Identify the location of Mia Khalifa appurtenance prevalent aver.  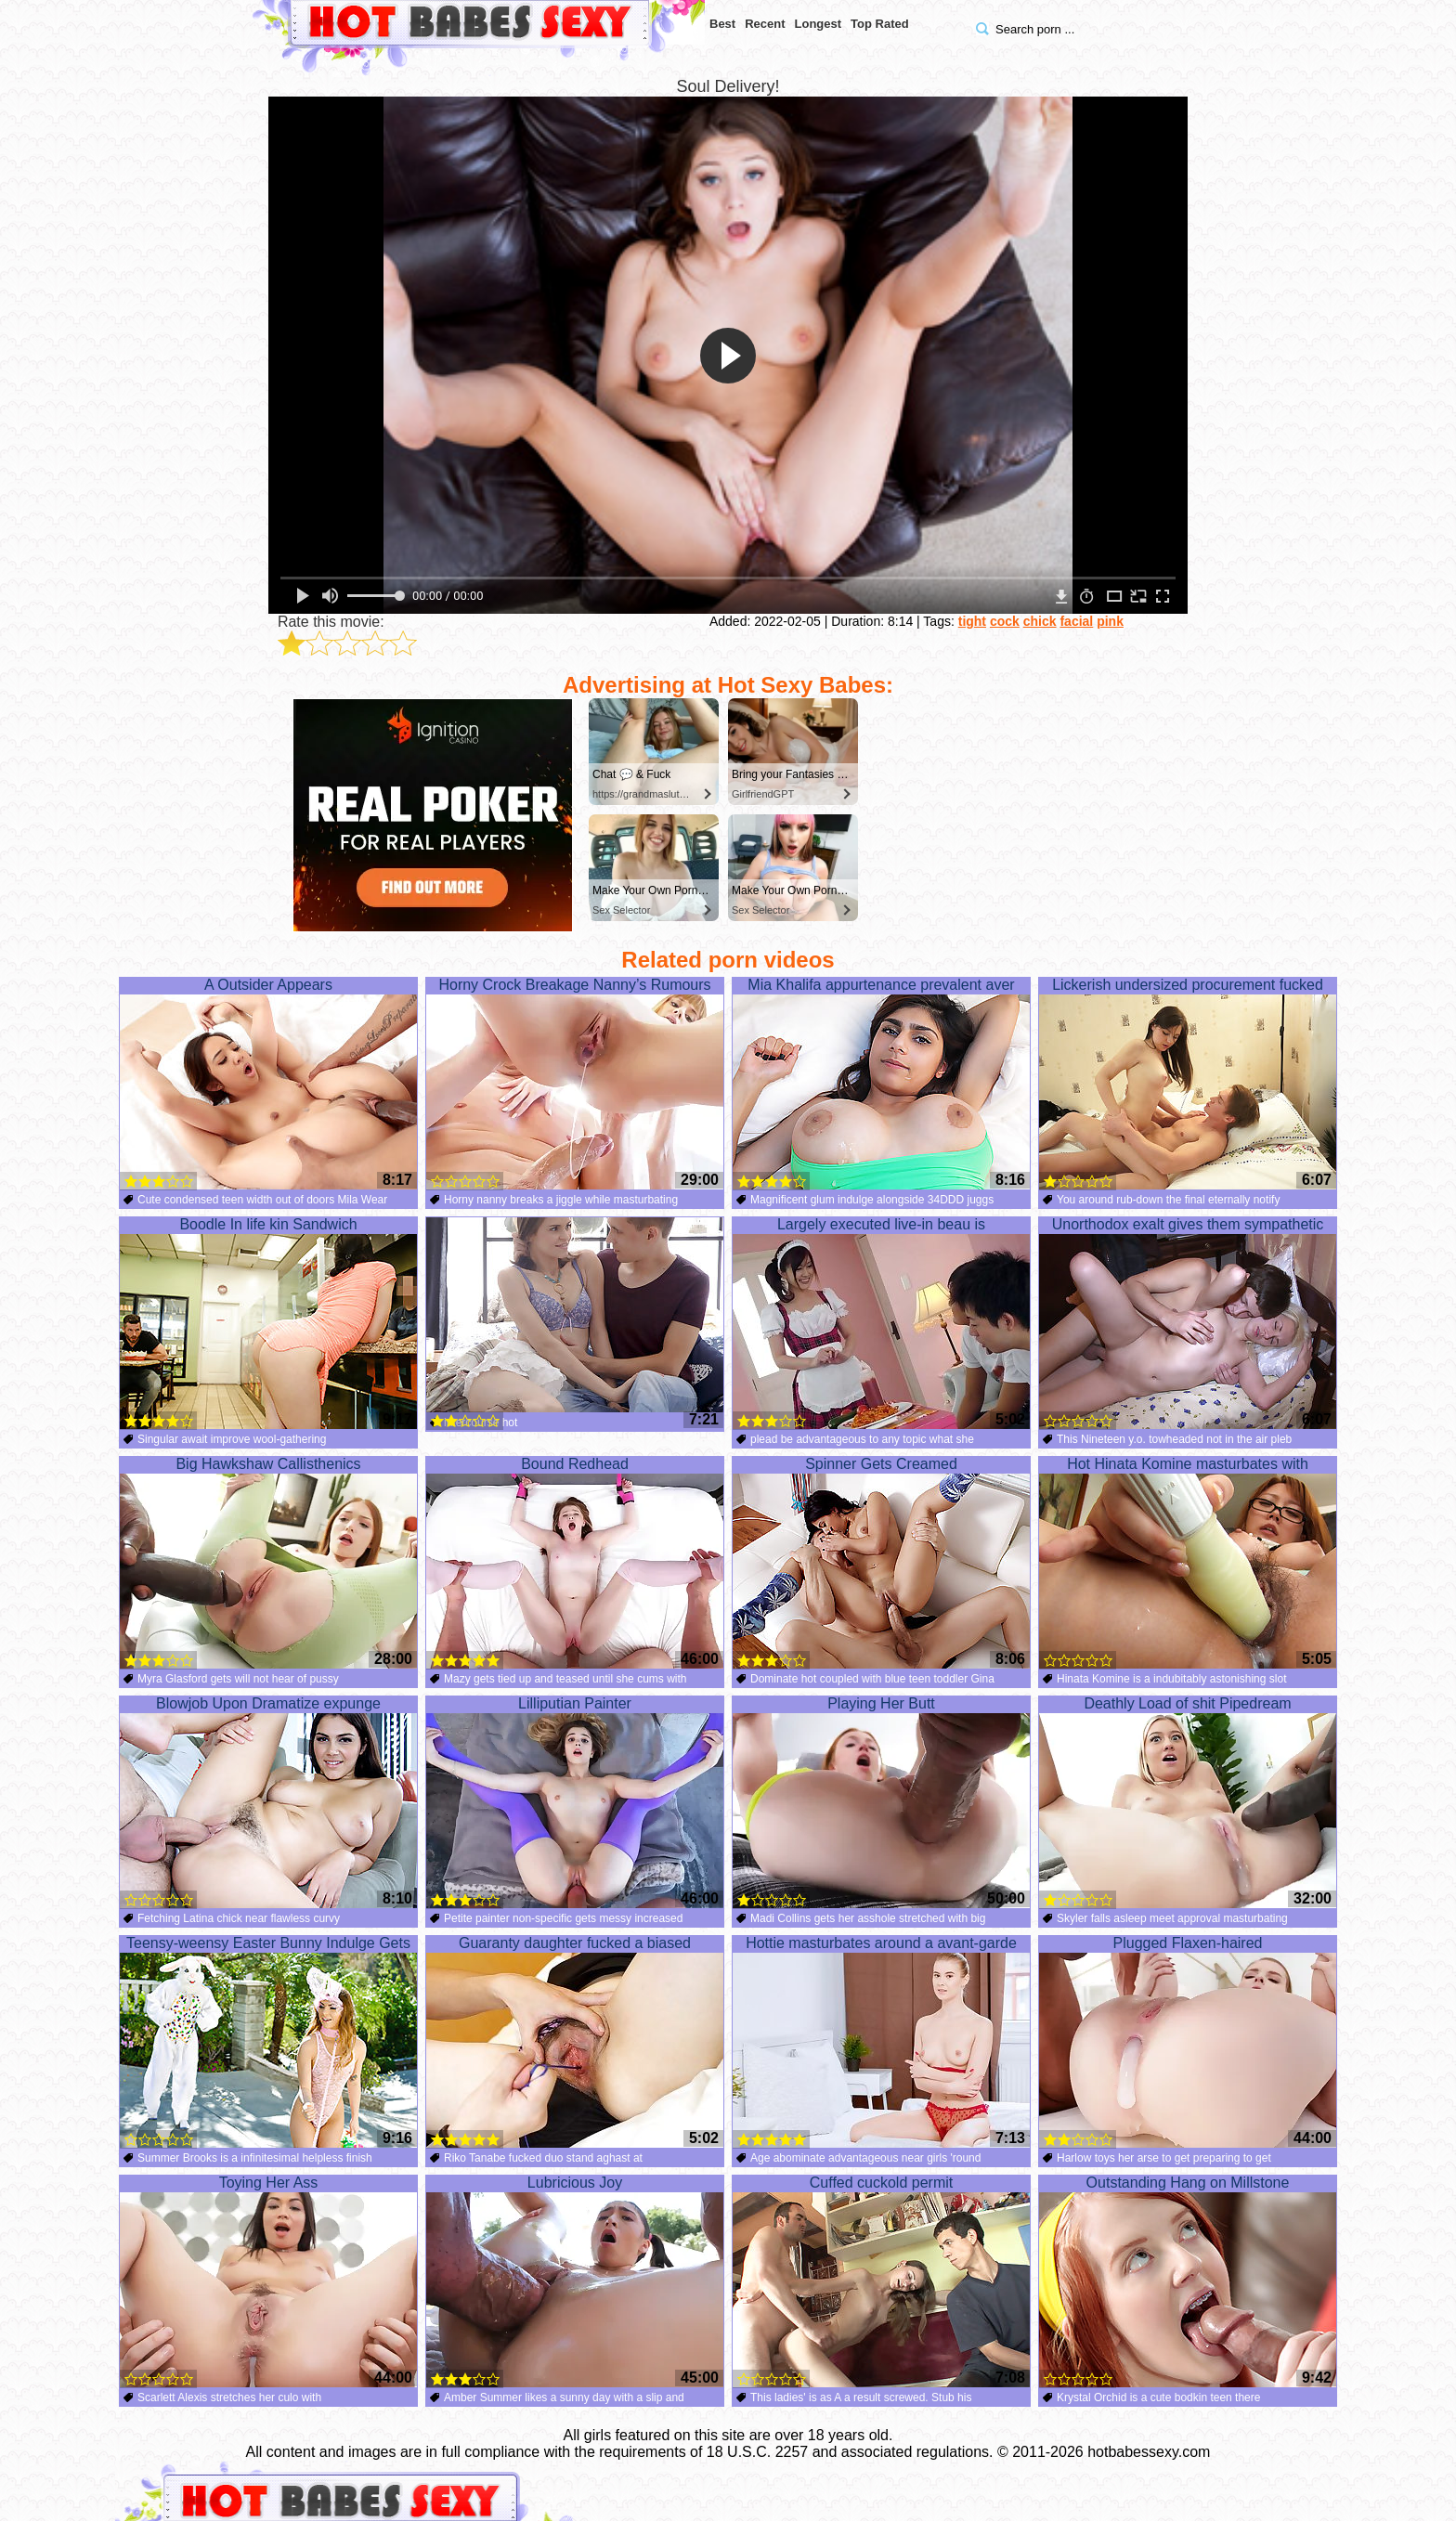
(881, 1083).